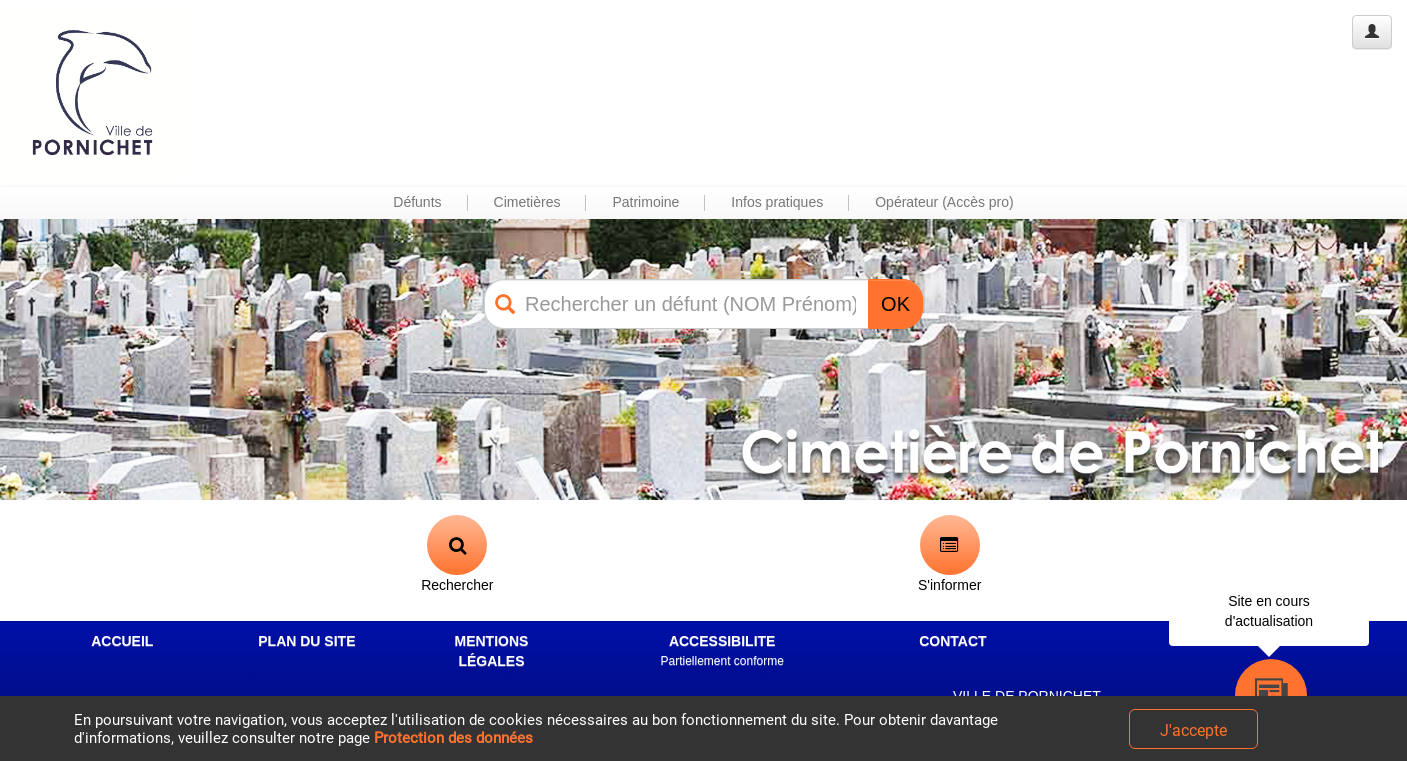 The image size is (1407, 761). I want to click on CONTACT, so click(952, 641).